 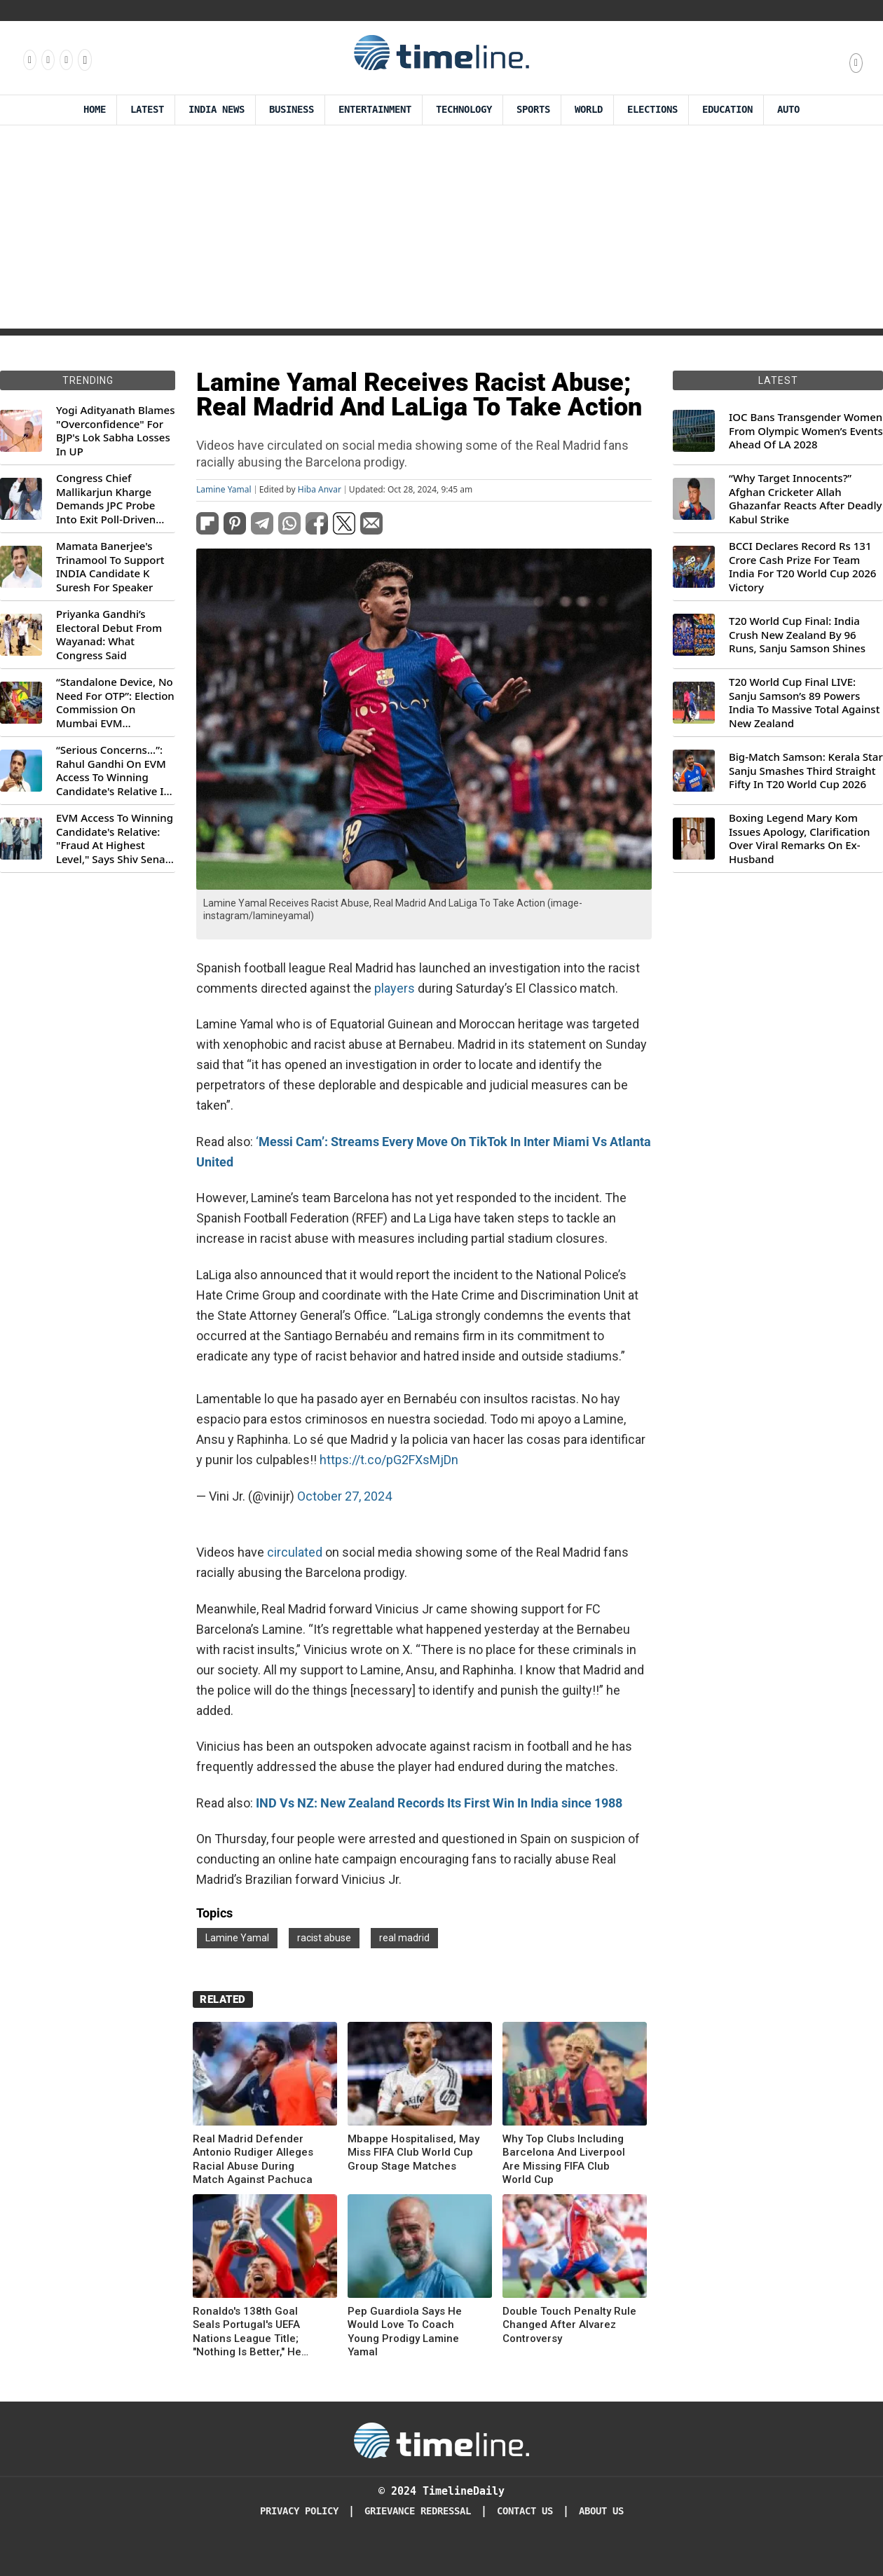 What do you see at coordinates (797, 634) in the screenshot?
I see `T20 World Cup Final: India Crush New Zealand By 96 Runs, Sanju Samson Shines` at bounding box center [797, 634].